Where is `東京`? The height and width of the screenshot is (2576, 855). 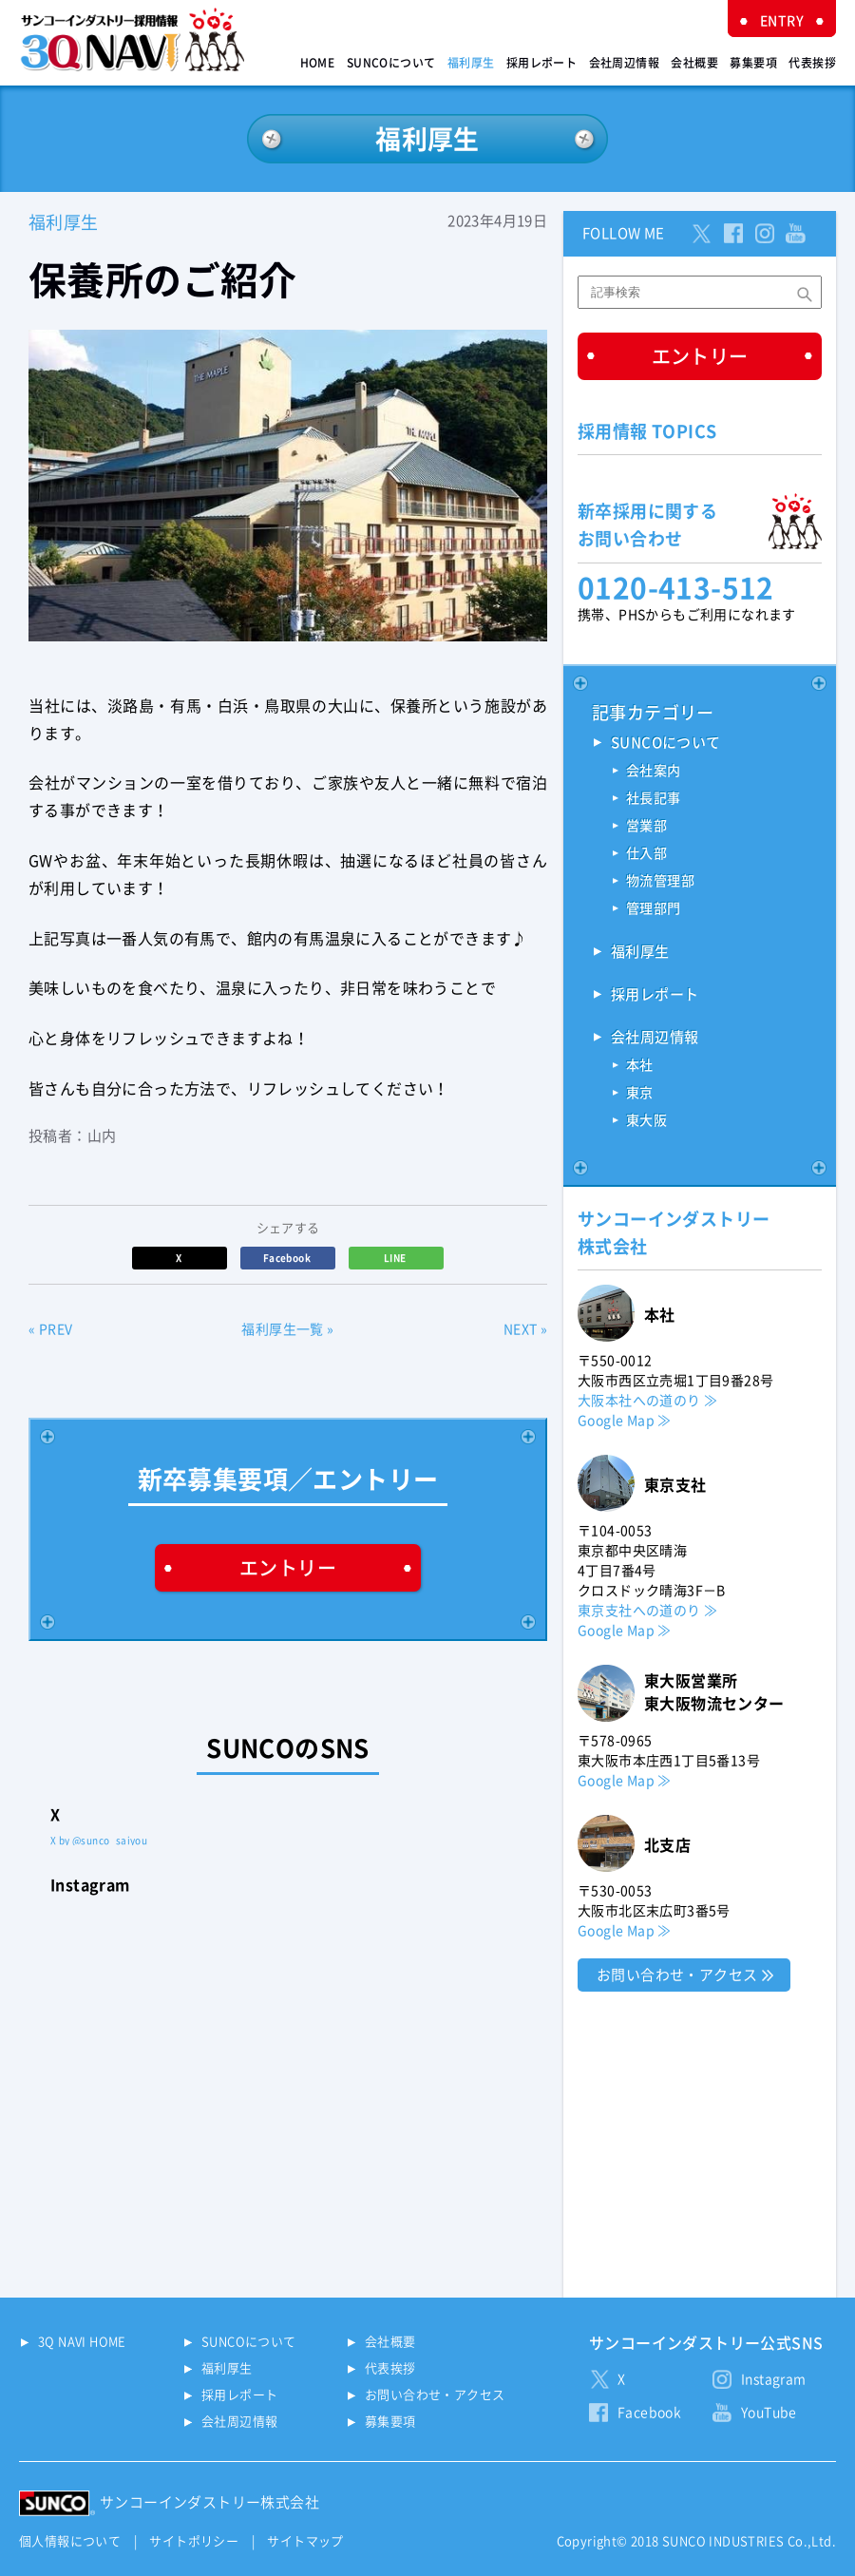
東京 is located at coordinates (640, 1092).